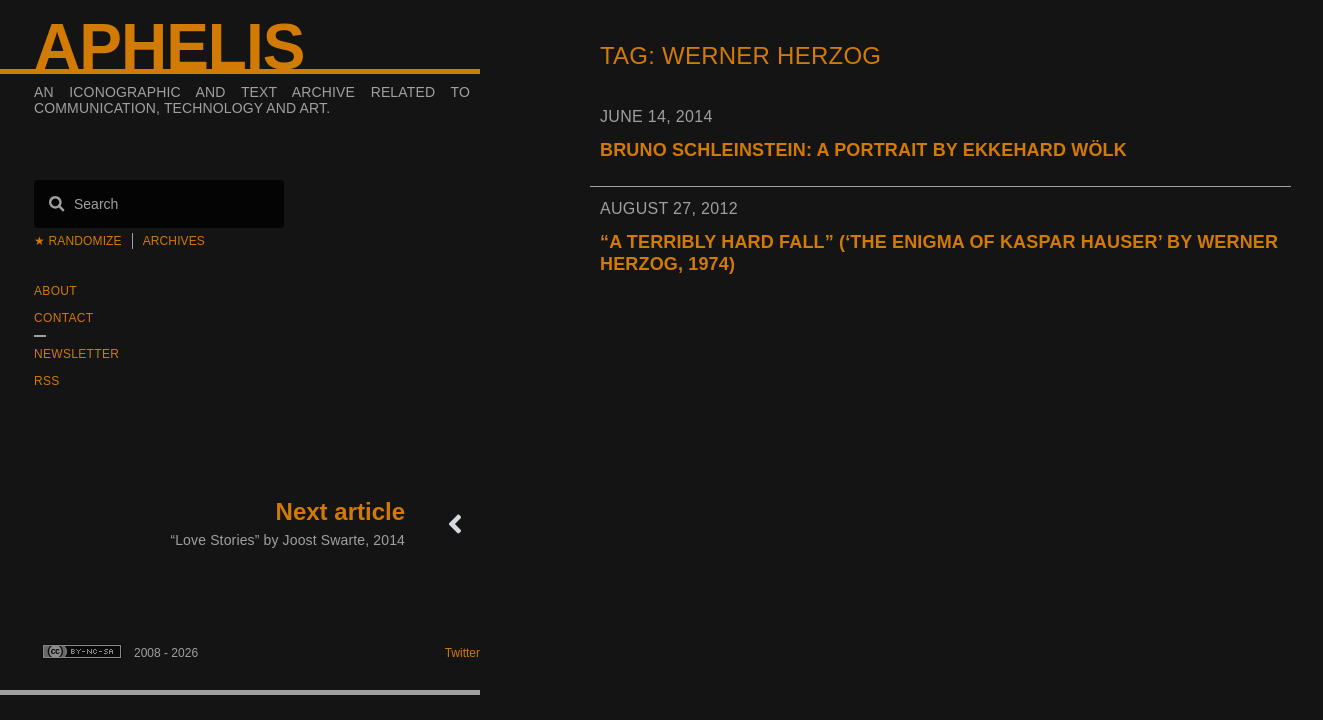  I want to click on Twitter, so click(462, 653).